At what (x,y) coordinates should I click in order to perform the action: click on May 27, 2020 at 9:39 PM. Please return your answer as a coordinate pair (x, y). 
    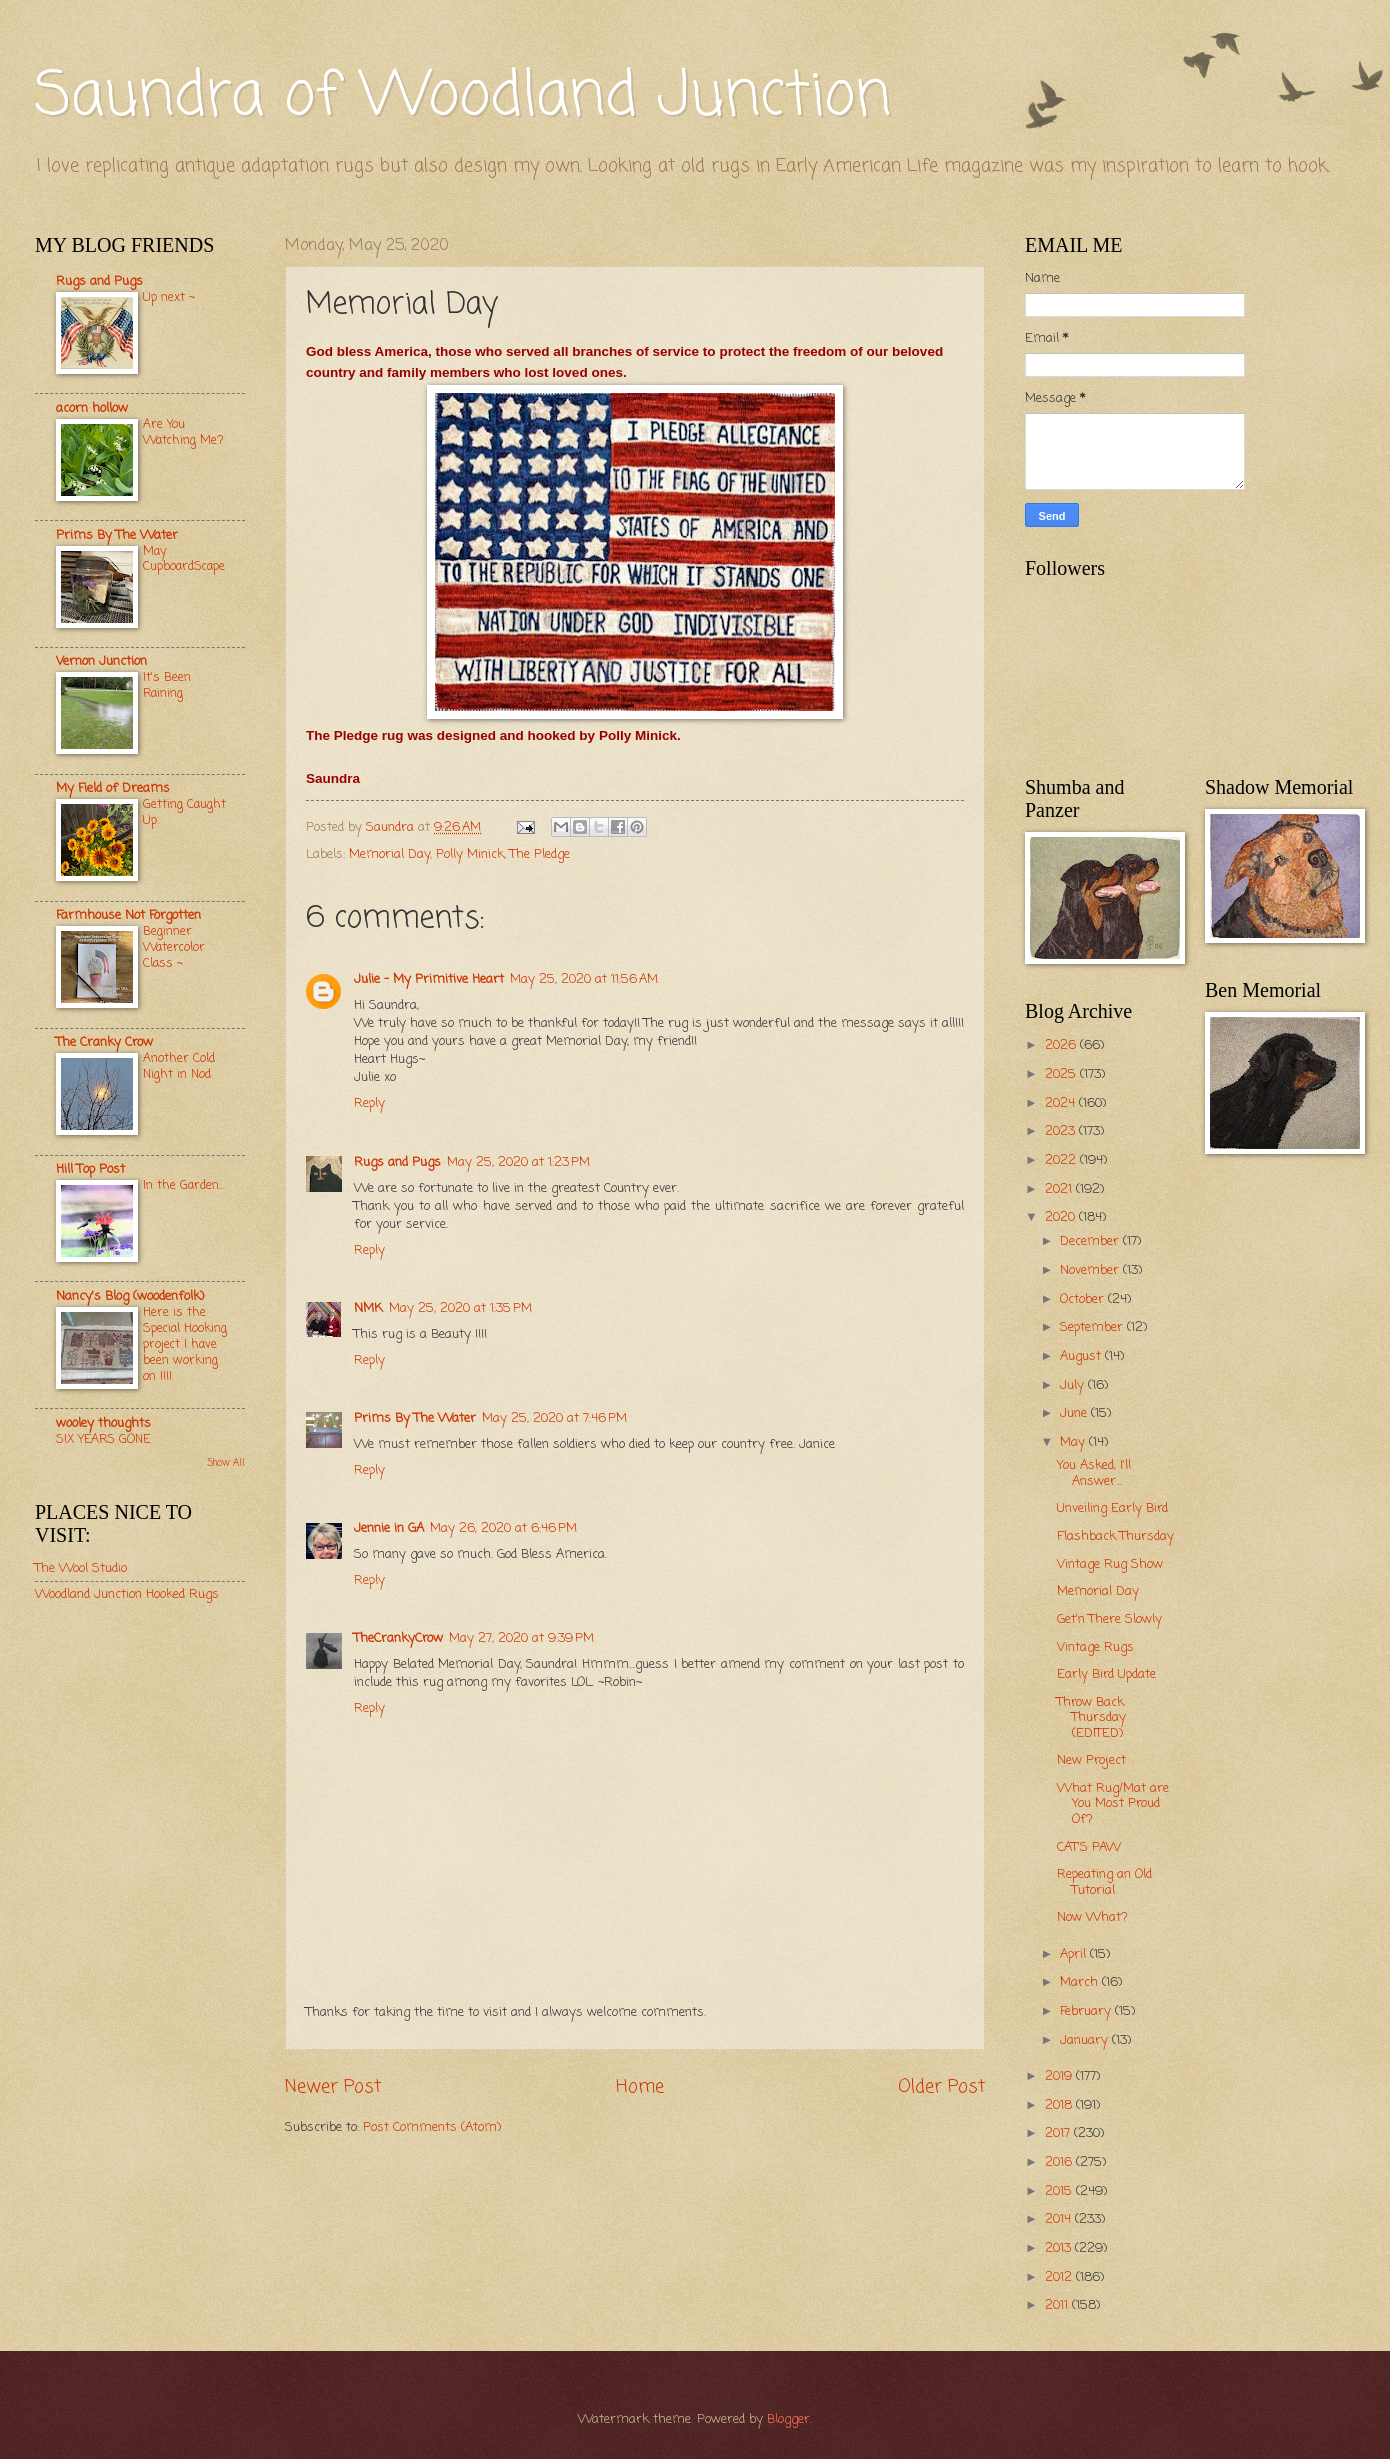
    Looking at the image, I should click on (521, 1638).